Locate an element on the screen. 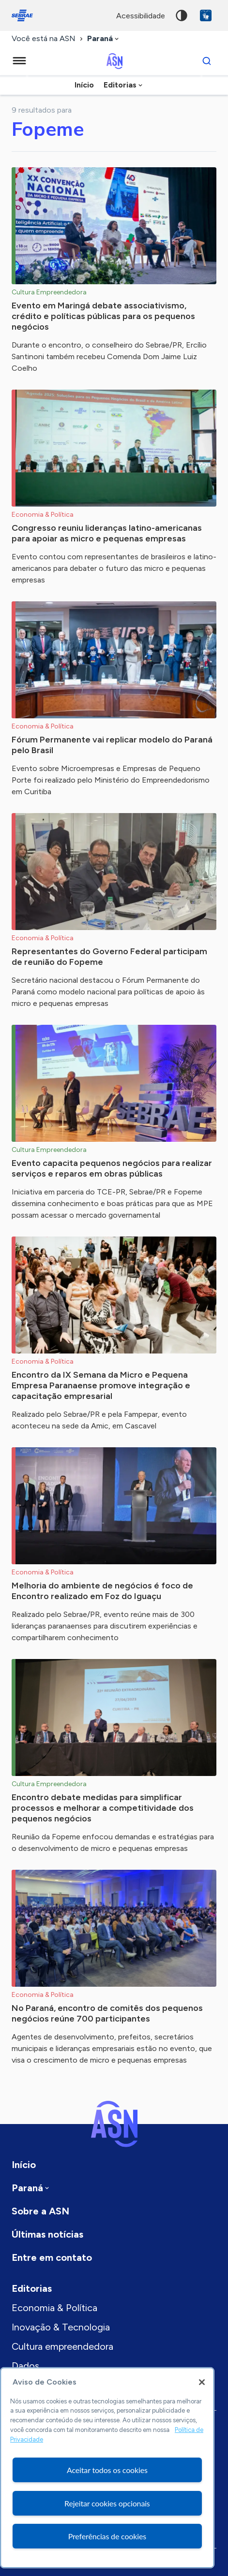 The width and height of the screenshot is (228, 2576). Entre em contato is located at coordinates (52, 2257).